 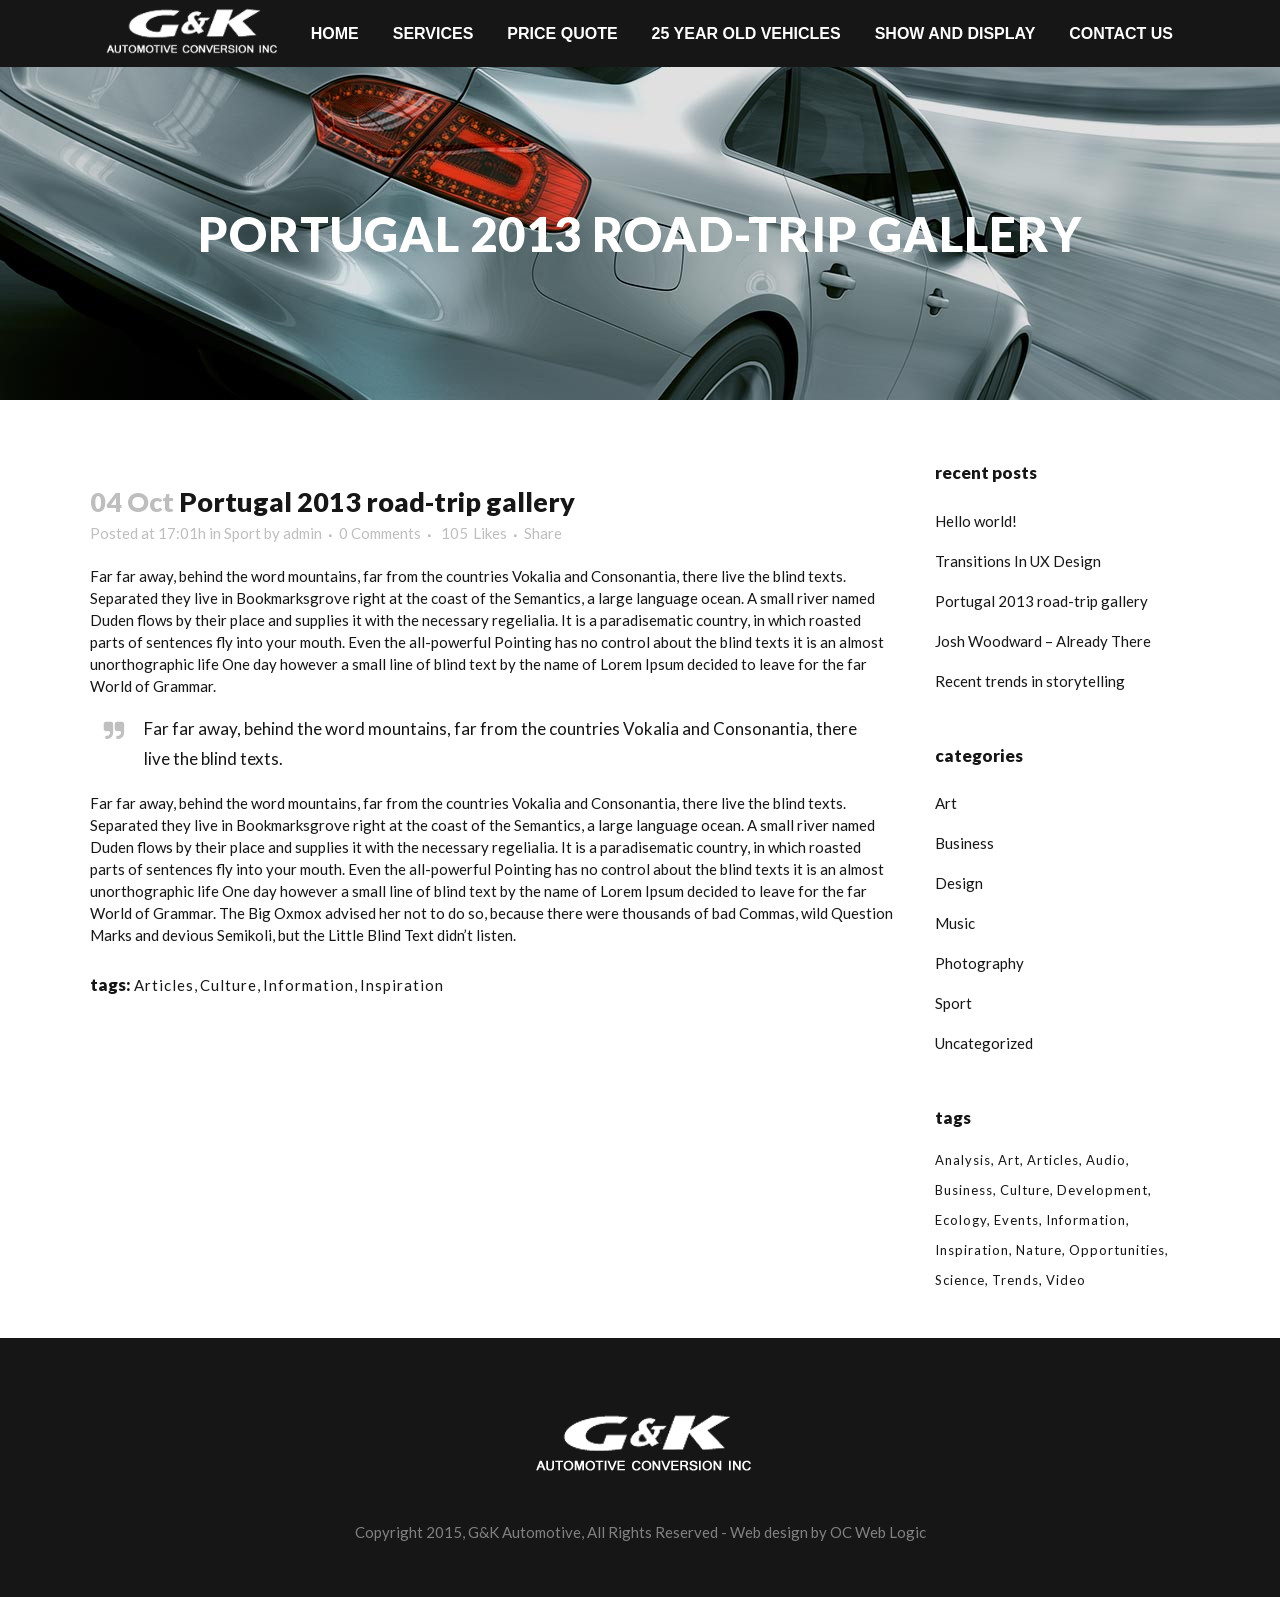 I want to click on Audio [Audio (2 items)], so click(x=1106, y=1160).